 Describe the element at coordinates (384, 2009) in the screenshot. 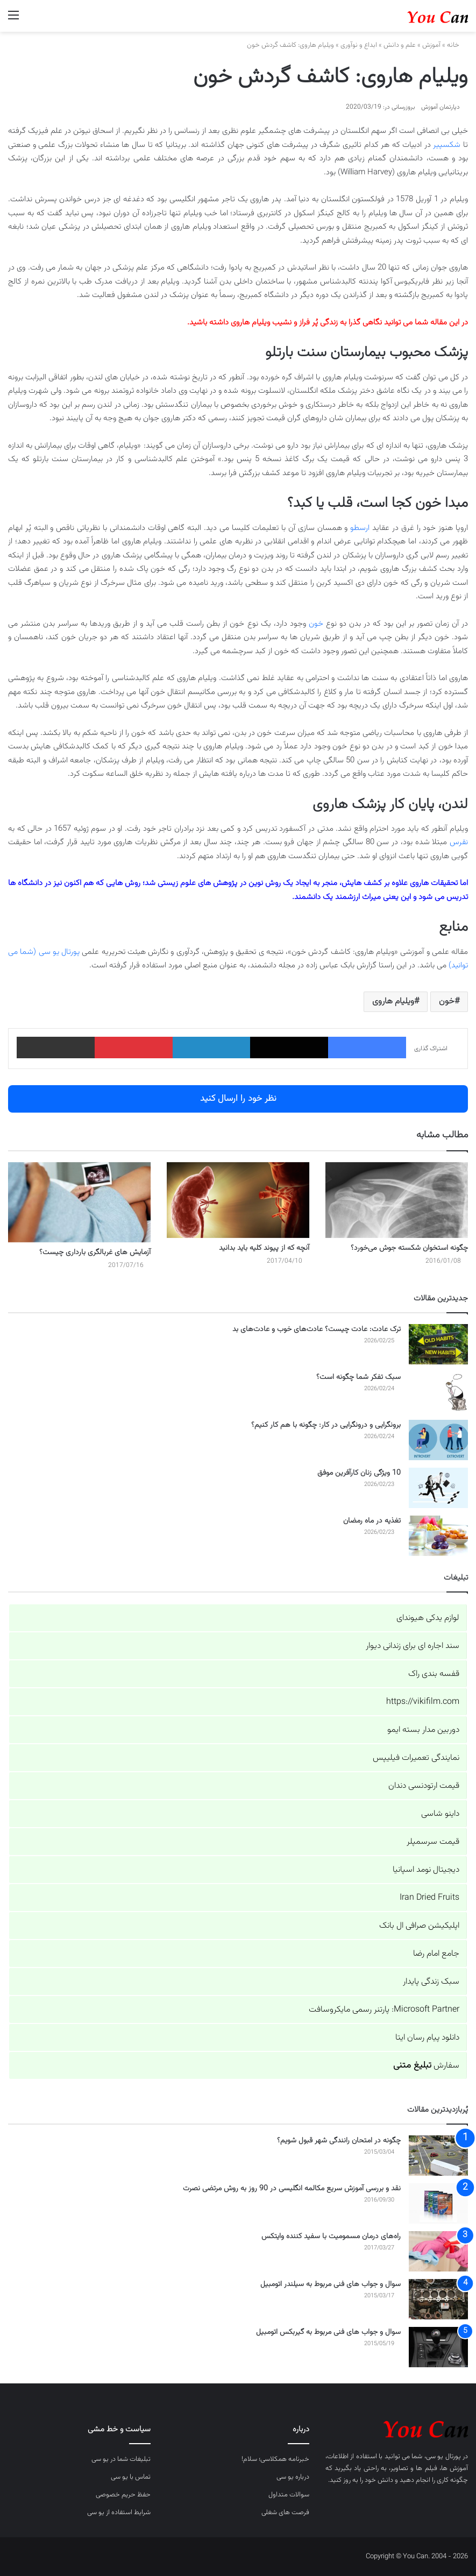

I see `Microsoft Partner: پارتنر رسمی مایکروسافت` at that location.